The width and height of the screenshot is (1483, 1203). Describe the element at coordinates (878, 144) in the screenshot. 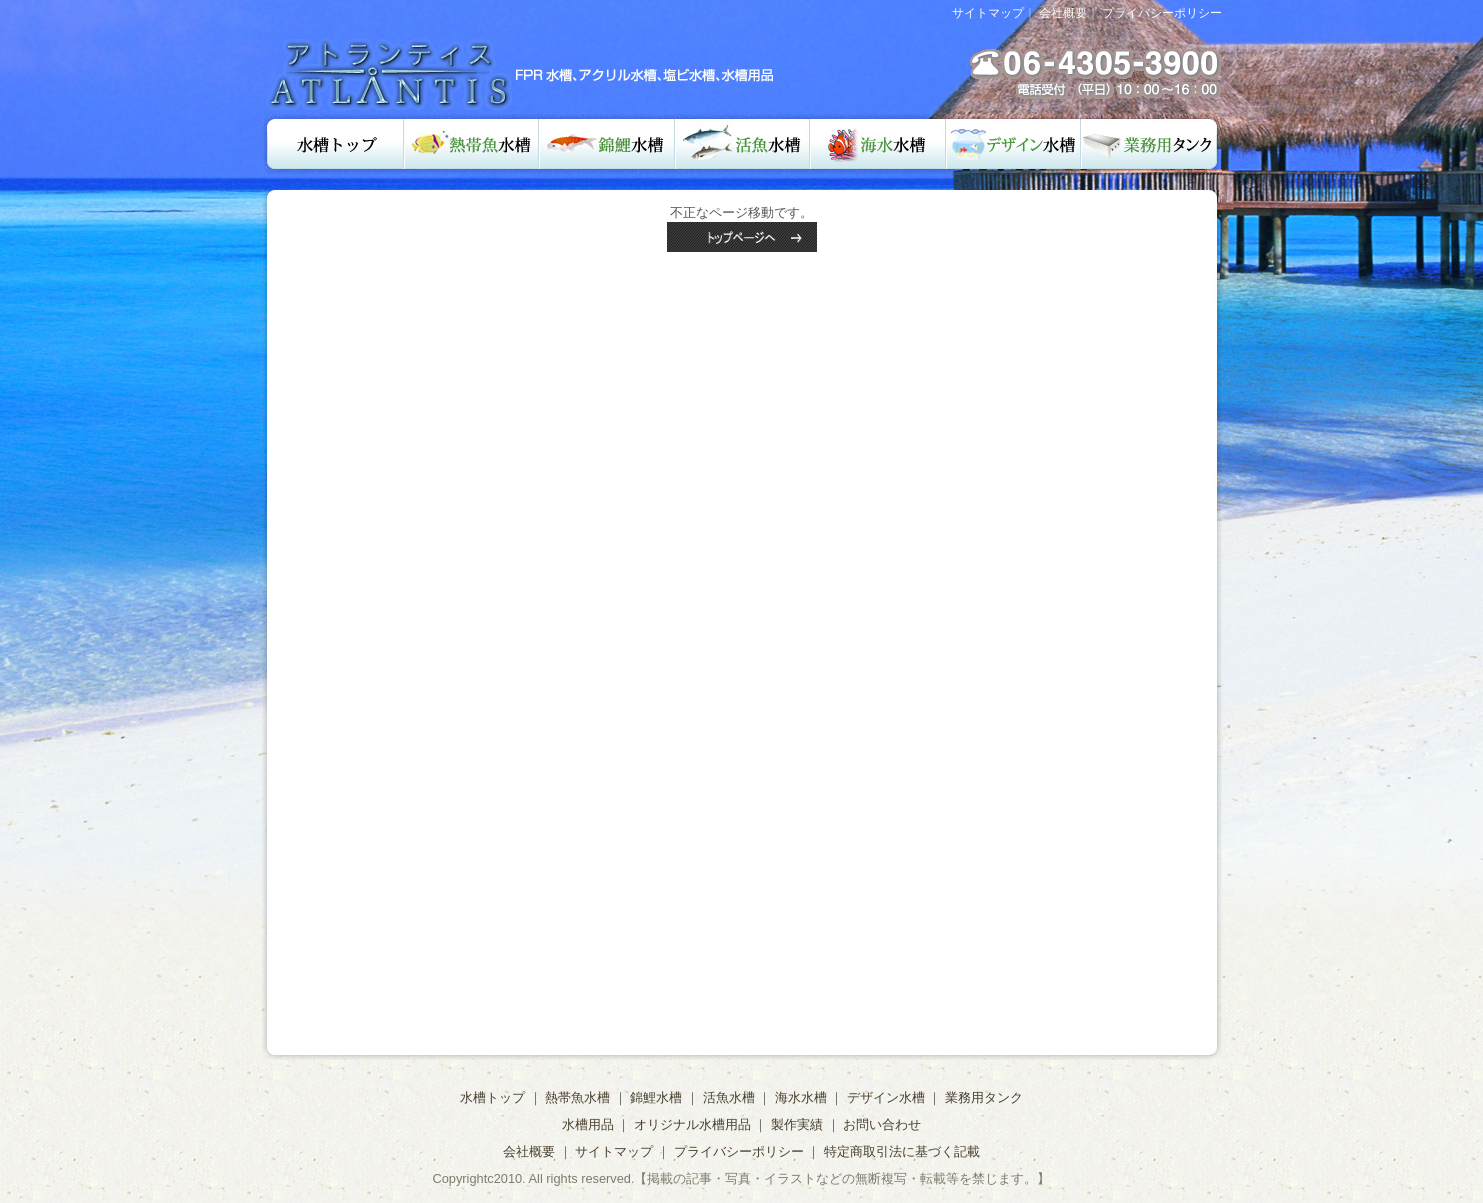

I see `海水水槽` at that location.